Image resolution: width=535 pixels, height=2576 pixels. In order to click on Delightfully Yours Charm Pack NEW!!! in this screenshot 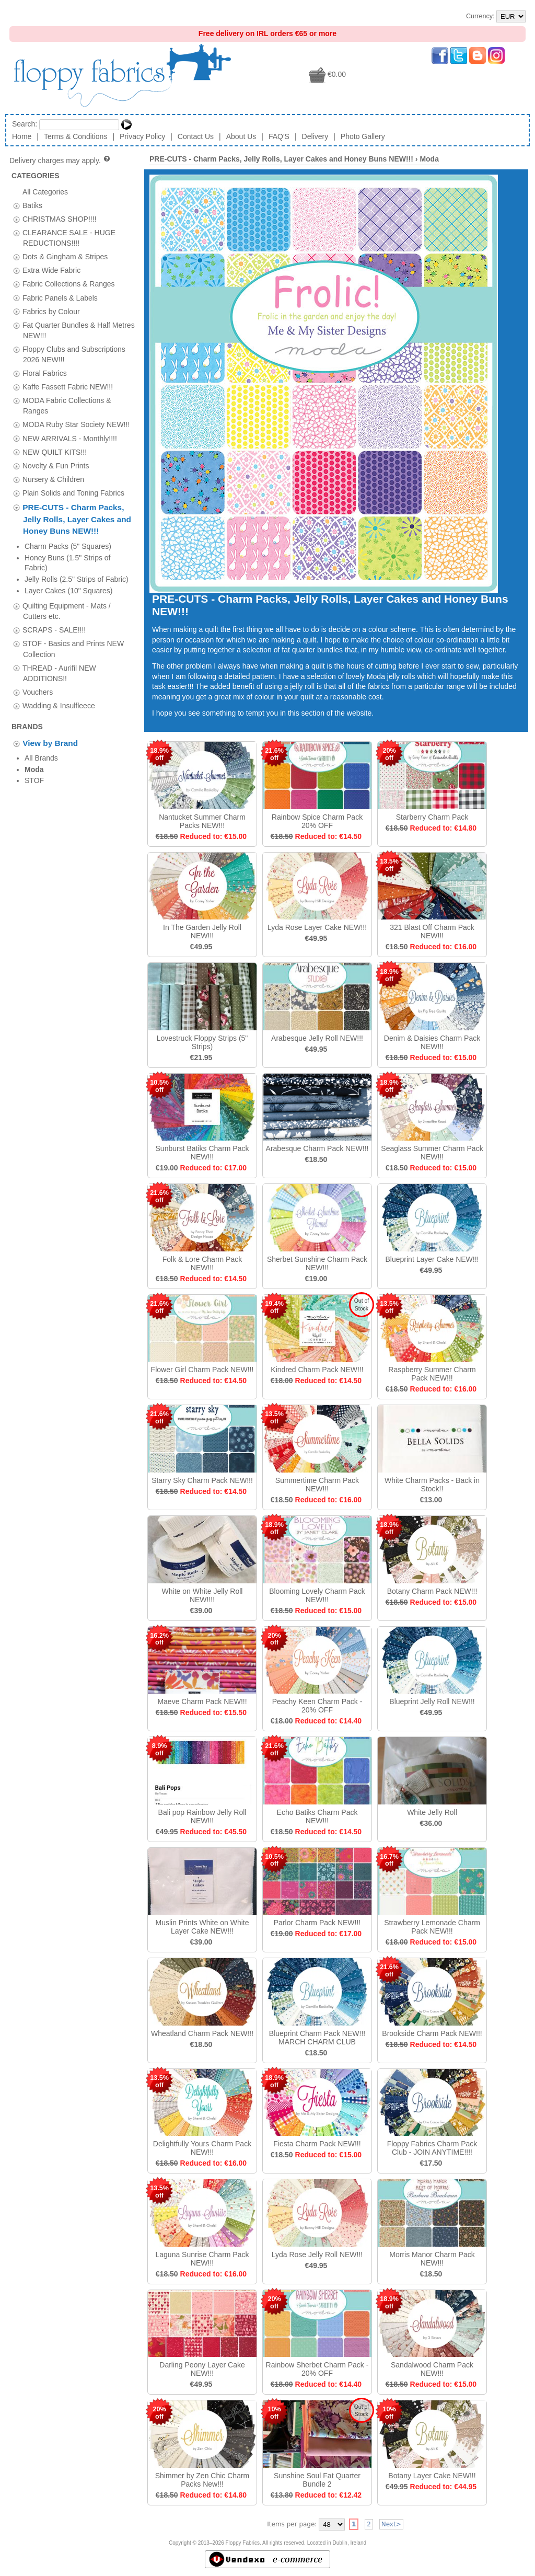, I will do `click(202, 2148)`.